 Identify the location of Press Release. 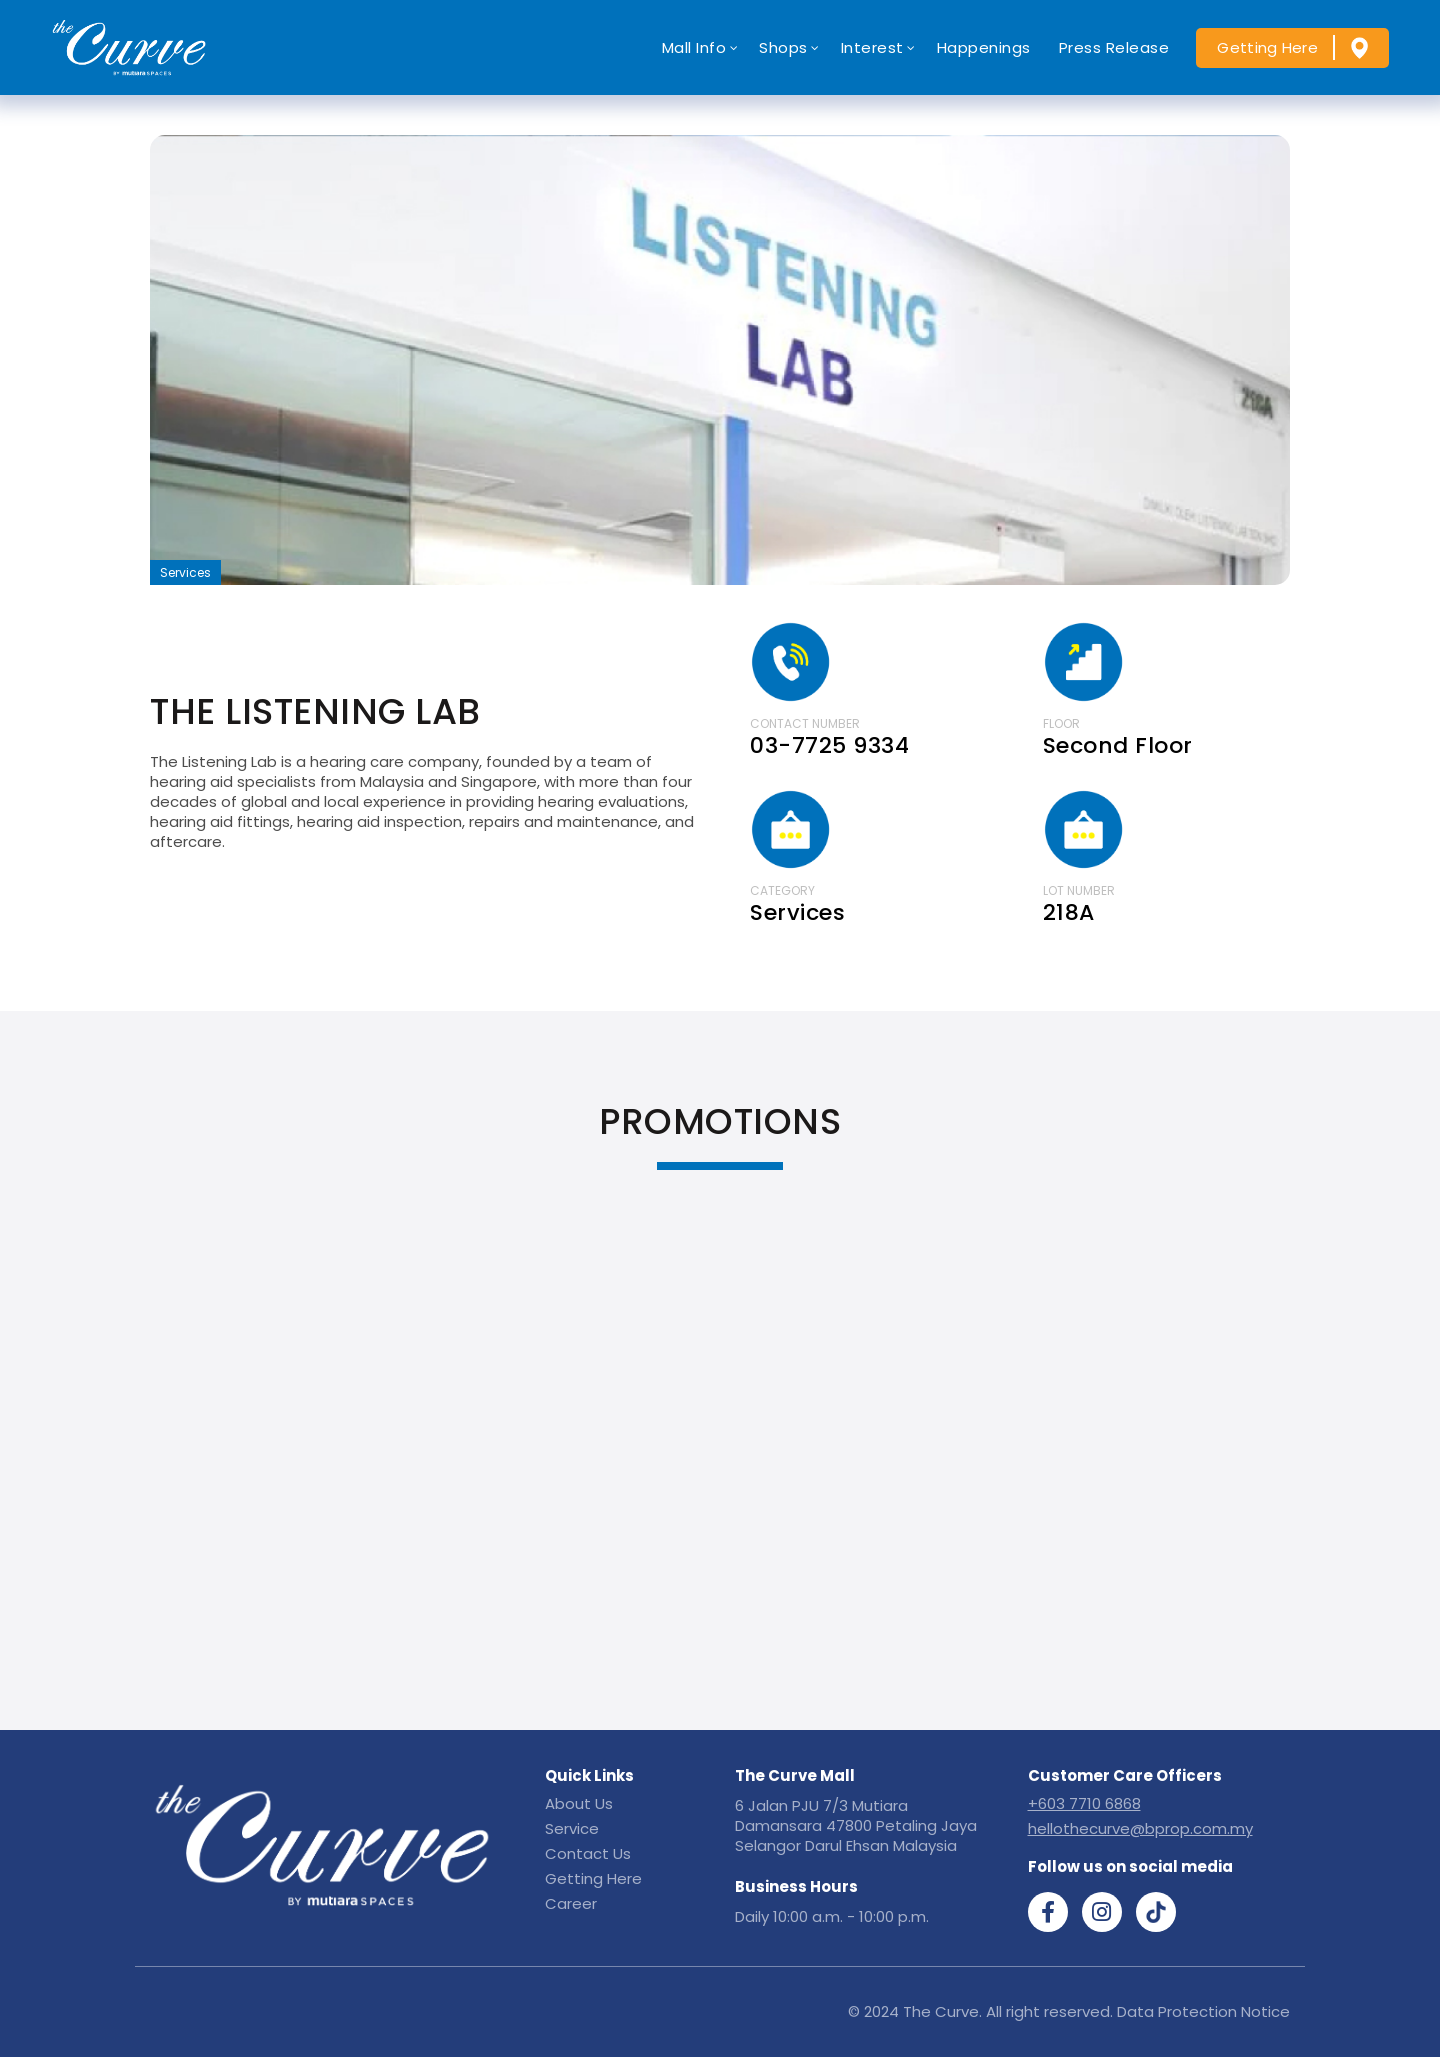
(1114, 47).